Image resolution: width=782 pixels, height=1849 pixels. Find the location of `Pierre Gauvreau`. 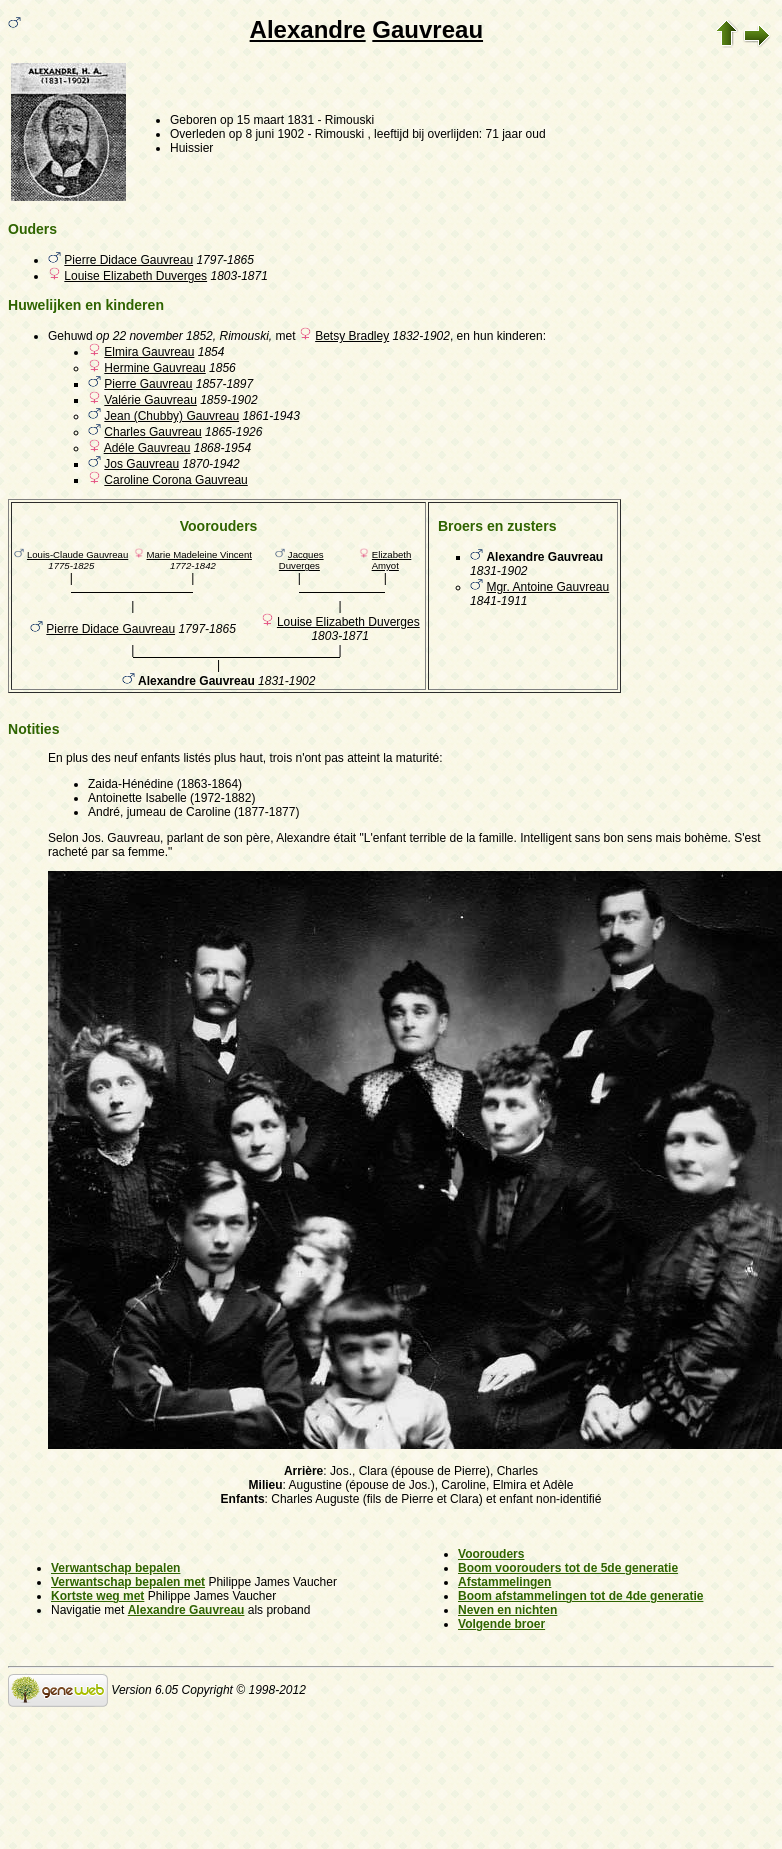

Pierre Gauvreau is located at coordinates (148, 384).